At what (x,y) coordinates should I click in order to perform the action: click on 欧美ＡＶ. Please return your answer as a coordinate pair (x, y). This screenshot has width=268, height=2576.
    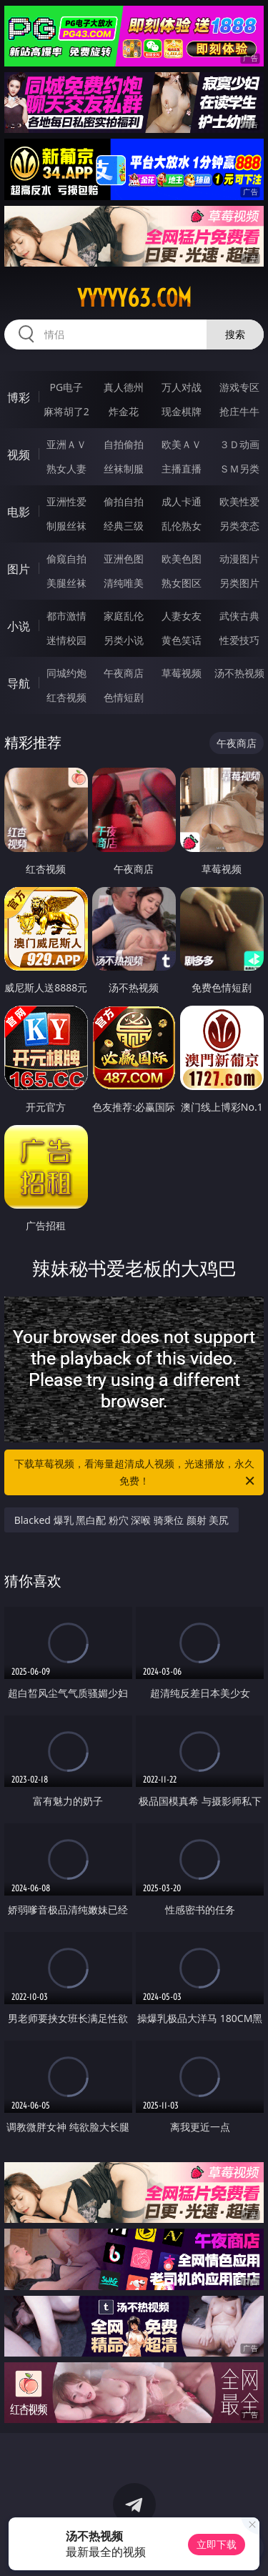
    Looking at the image, I should click on (182, 444).